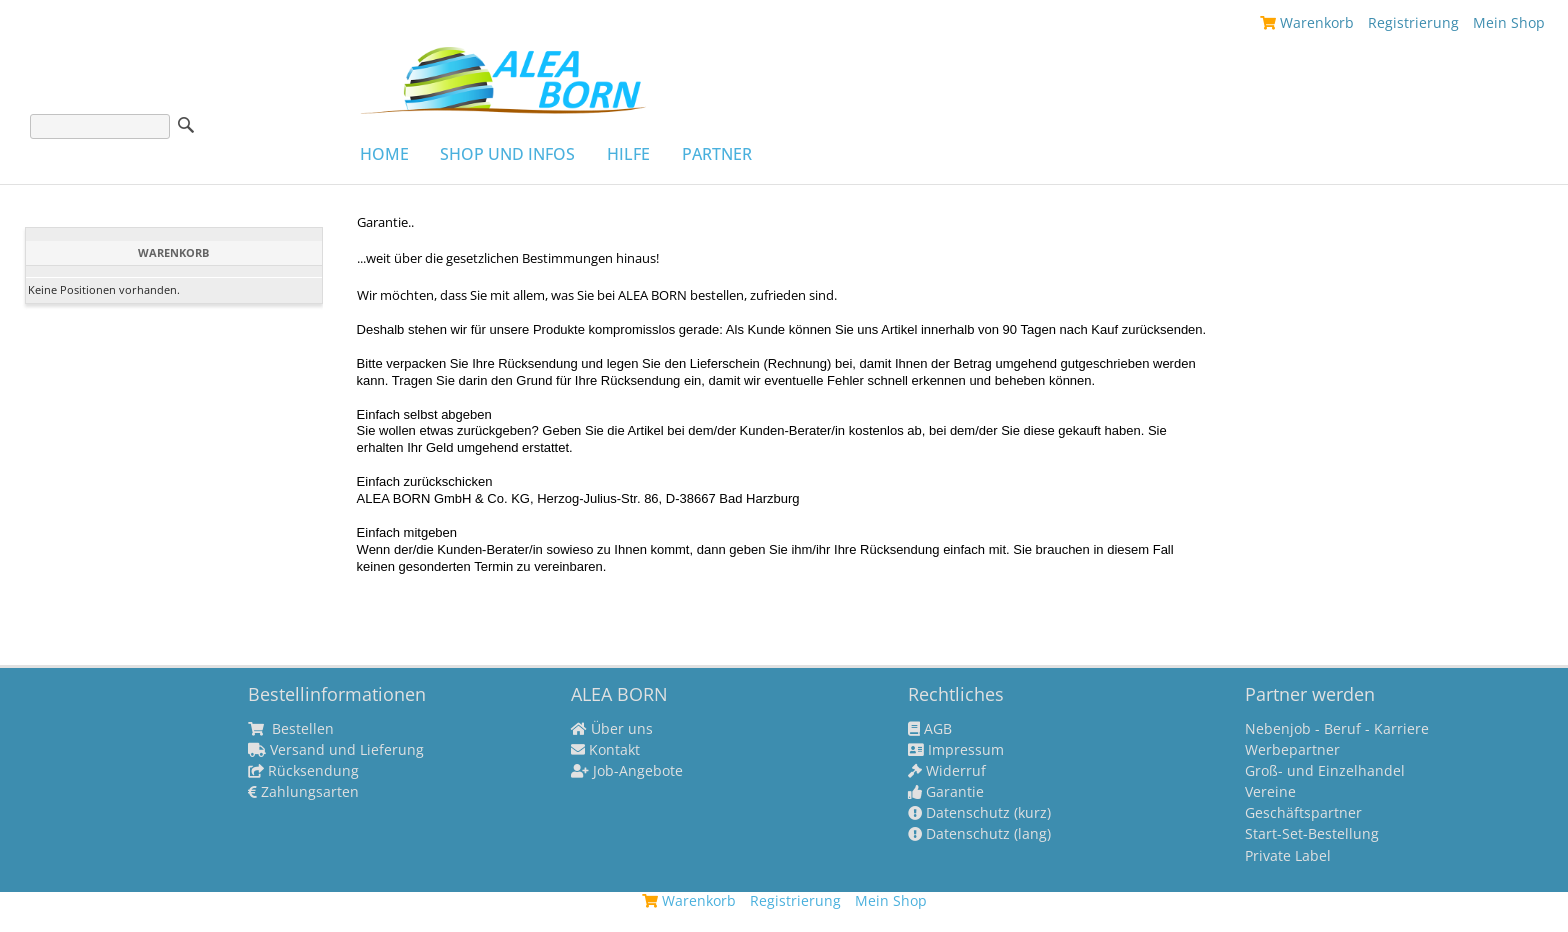 This screenshot has width=1568, height=932. I want to click on Kontakt, so click(605, 750).